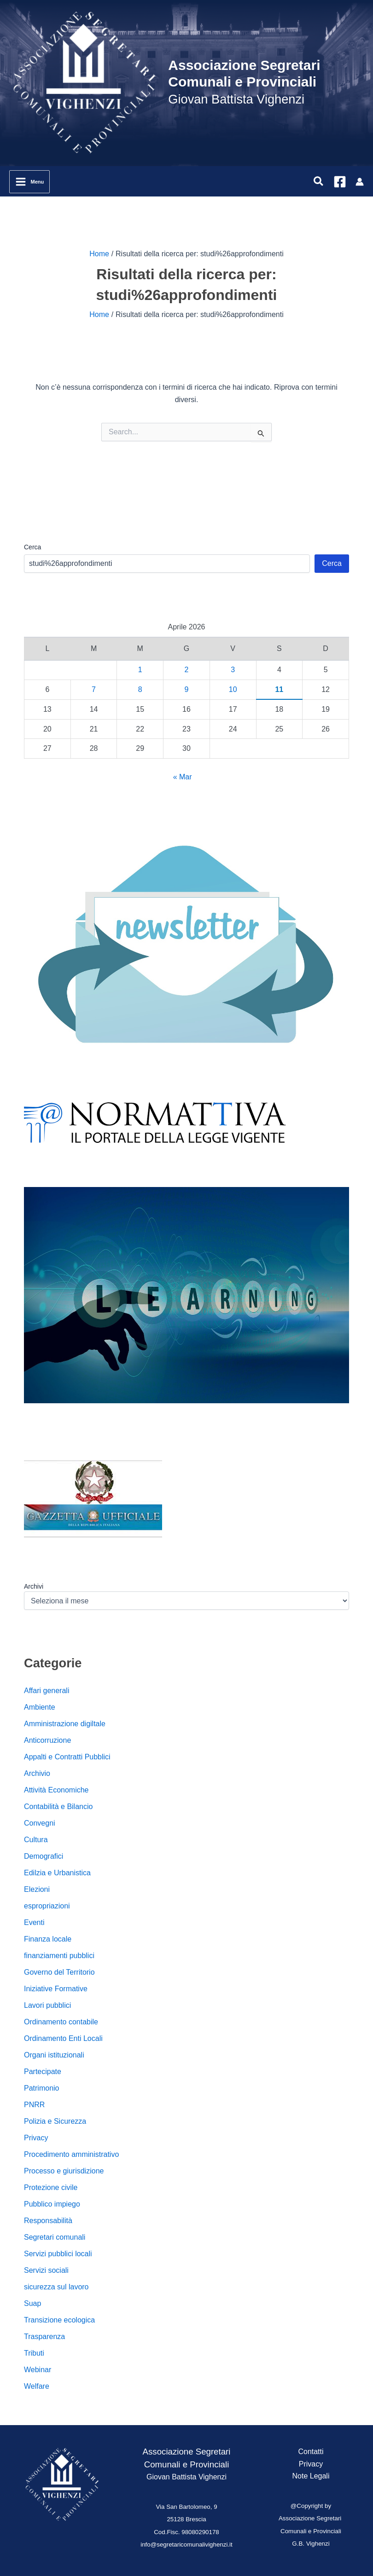  Describe the element at coordinates (37, 1773) in the screenshot. I see `Archivio` at that location.